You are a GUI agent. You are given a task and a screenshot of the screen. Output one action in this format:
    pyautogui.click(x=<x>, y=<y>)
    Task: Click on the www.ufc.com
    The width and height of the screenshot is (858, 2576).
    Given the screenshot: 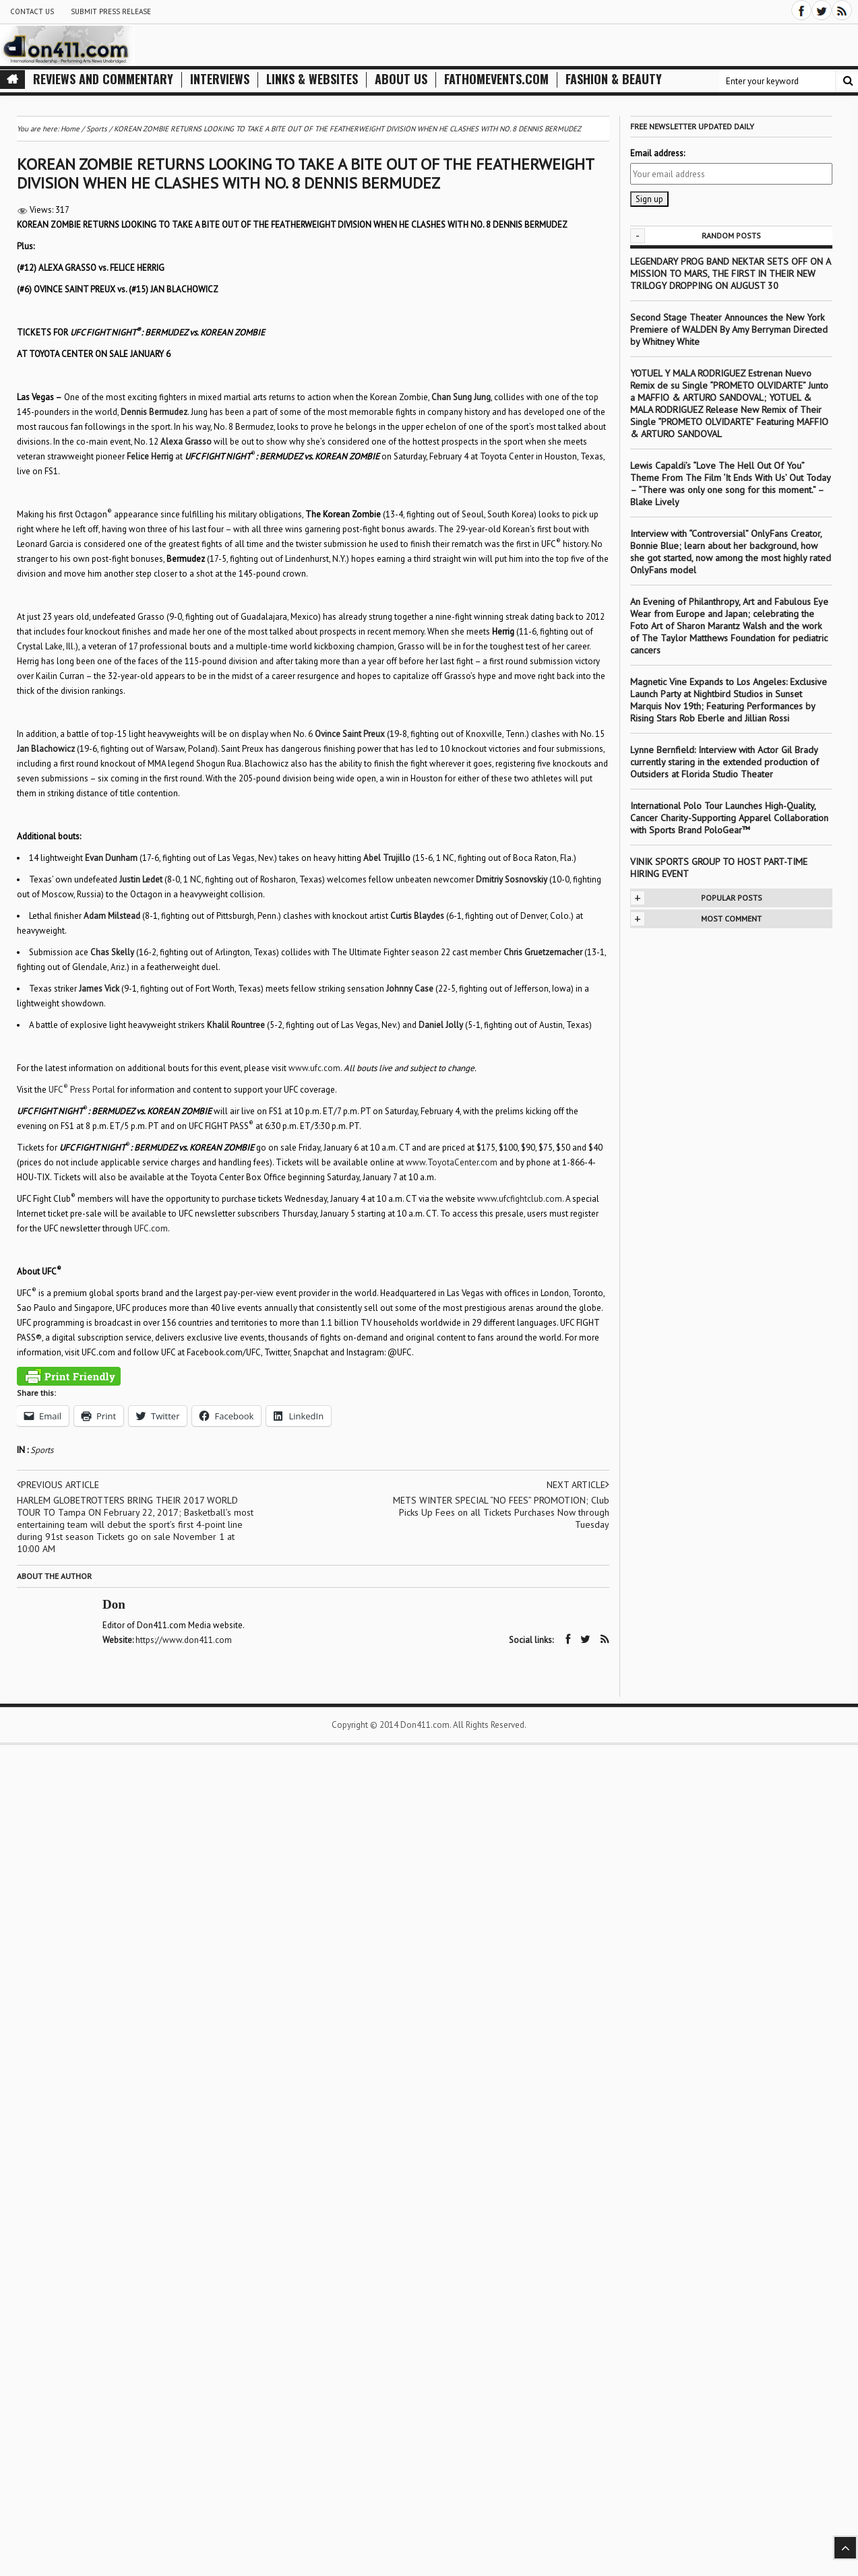 What is the action you would take?
    pyautogui.click(x=314, y=1068)
    